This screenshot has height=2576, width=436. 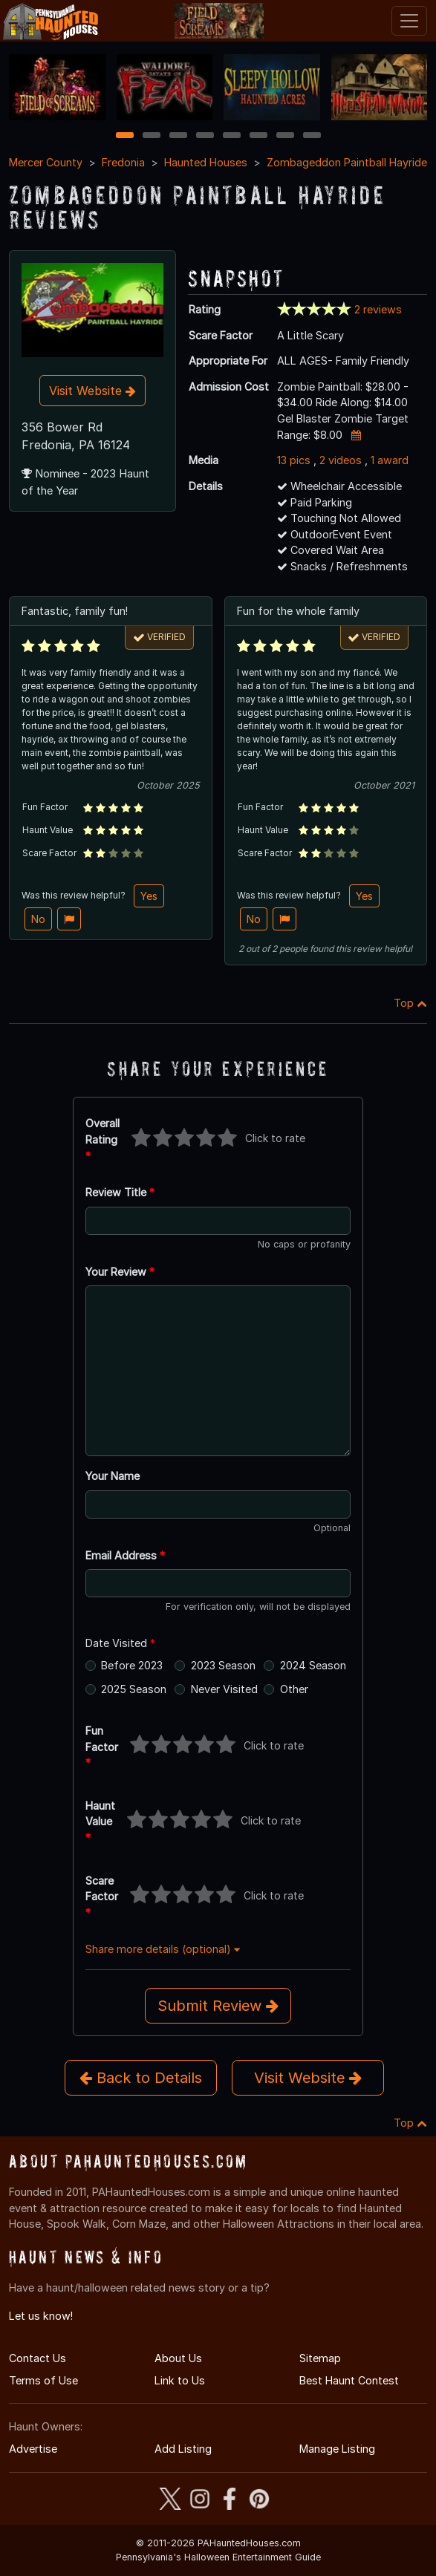 What do you see at coordinates (33, 2448) in the screenshot?
I see `Advertise` at bounding box center [33, 2448].